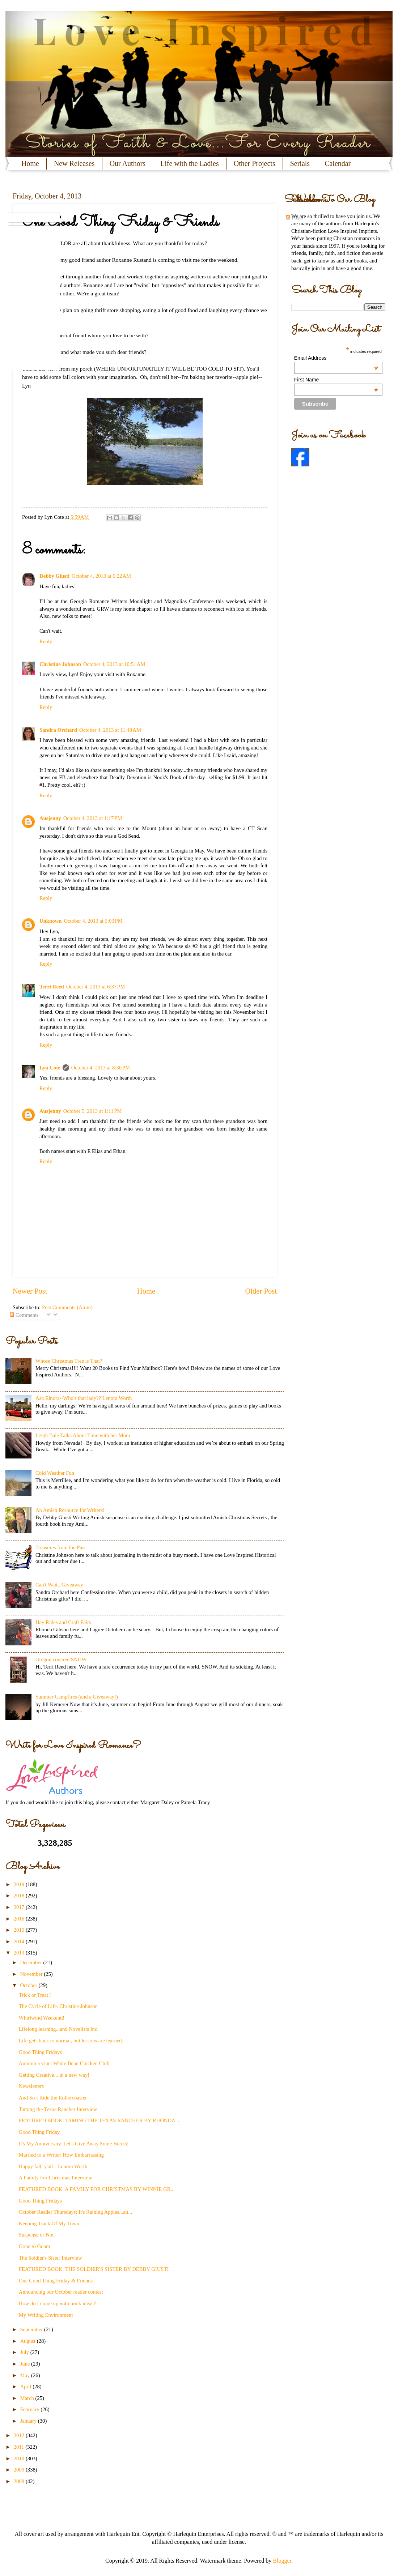  Describe the element at coordinates (25, 2375) in the screenshot. I see `May` at that location.